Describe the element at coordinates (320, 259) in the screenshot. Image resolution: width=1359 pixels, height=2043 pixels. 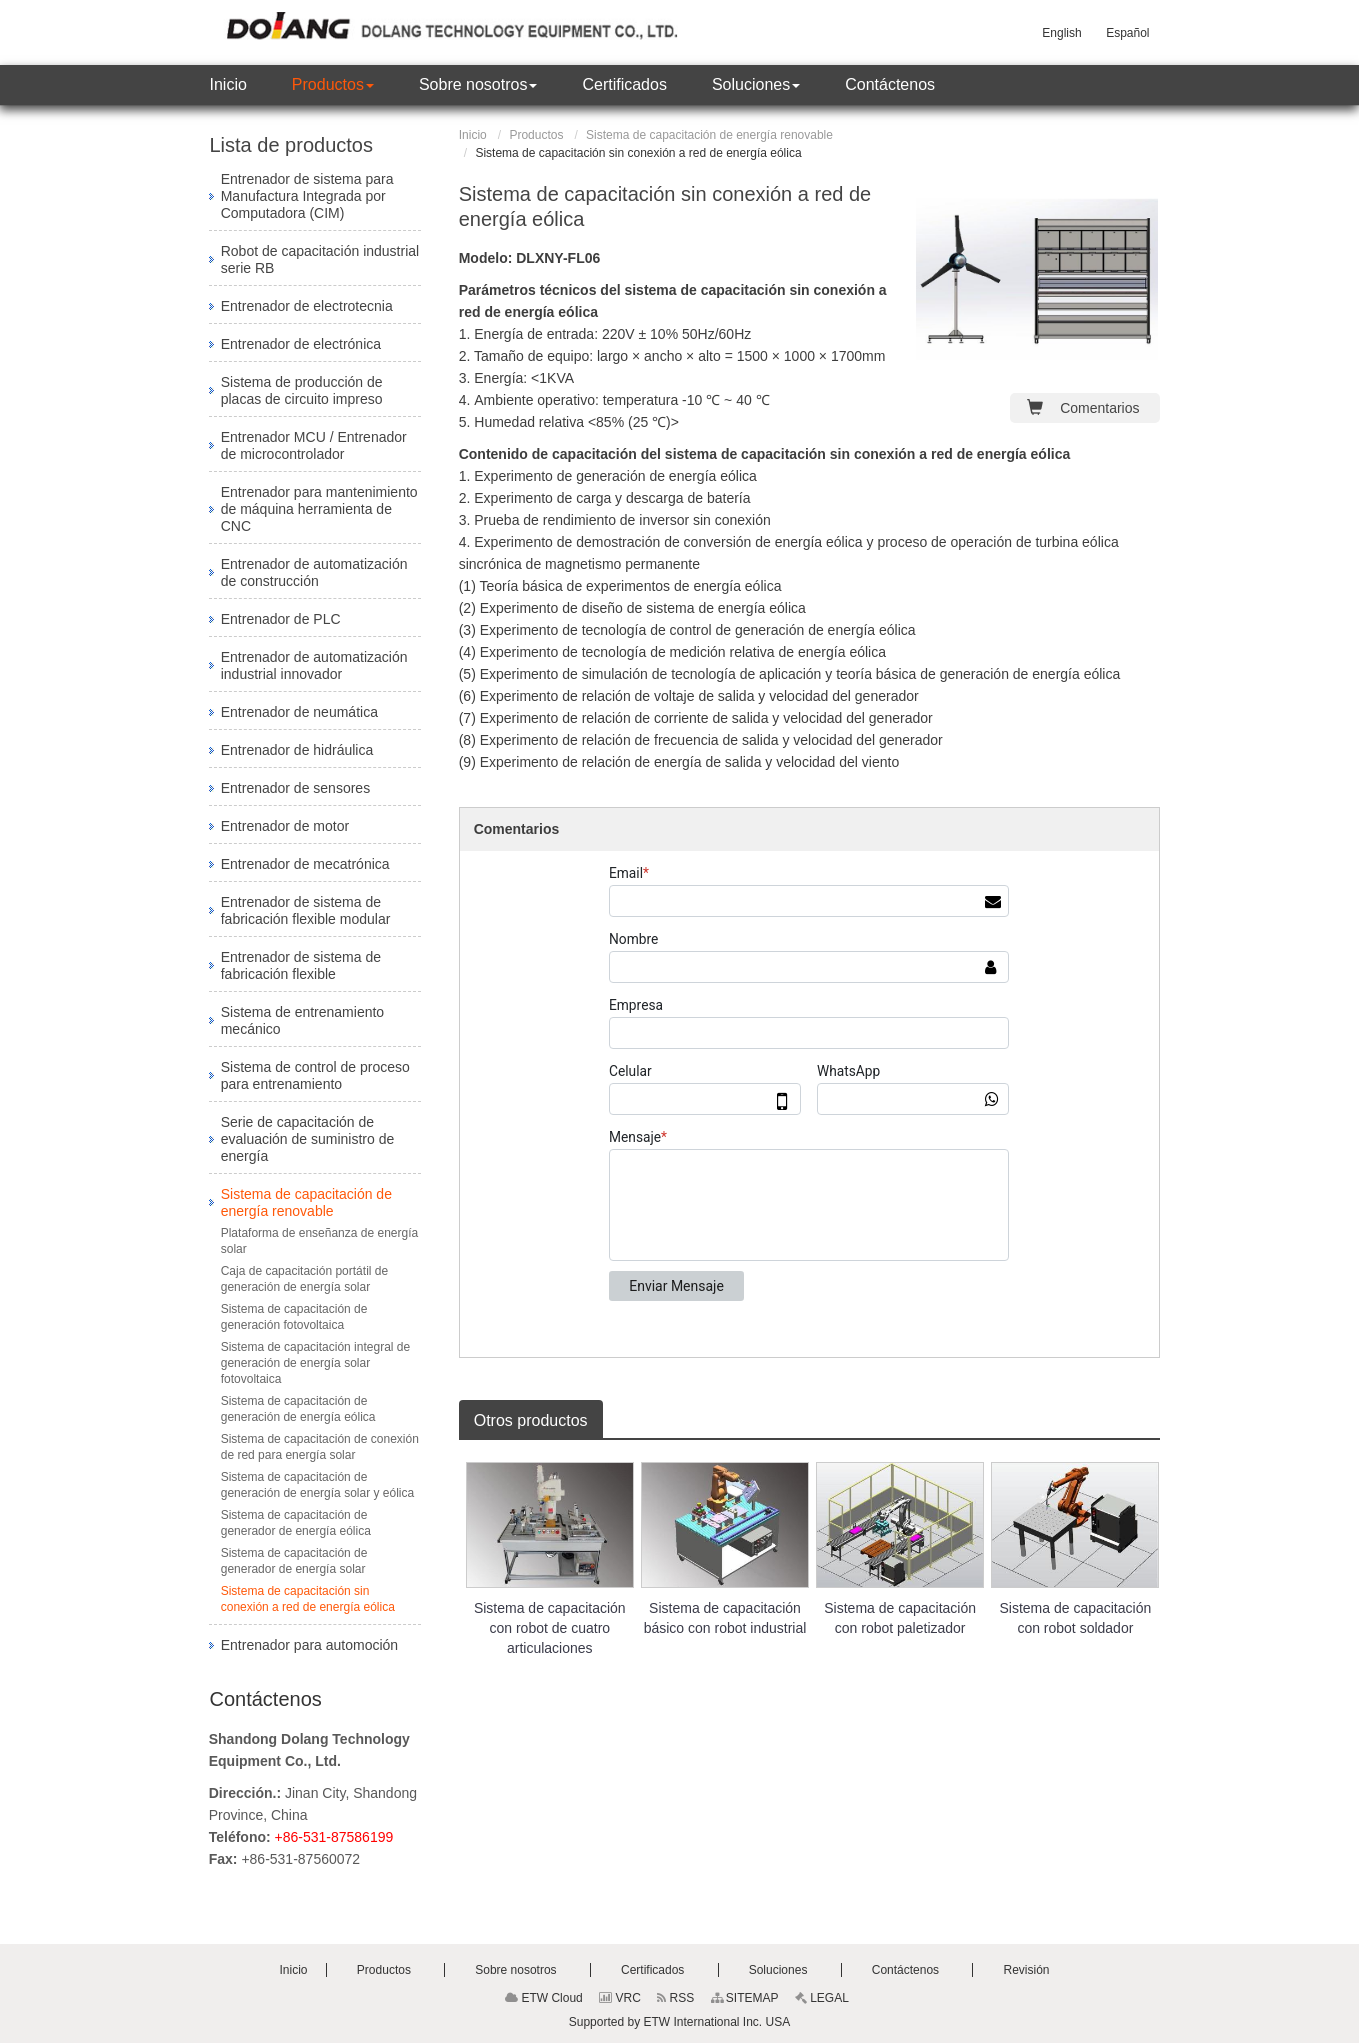
I see `Robot de capacitación industrial serie RB` at that location.